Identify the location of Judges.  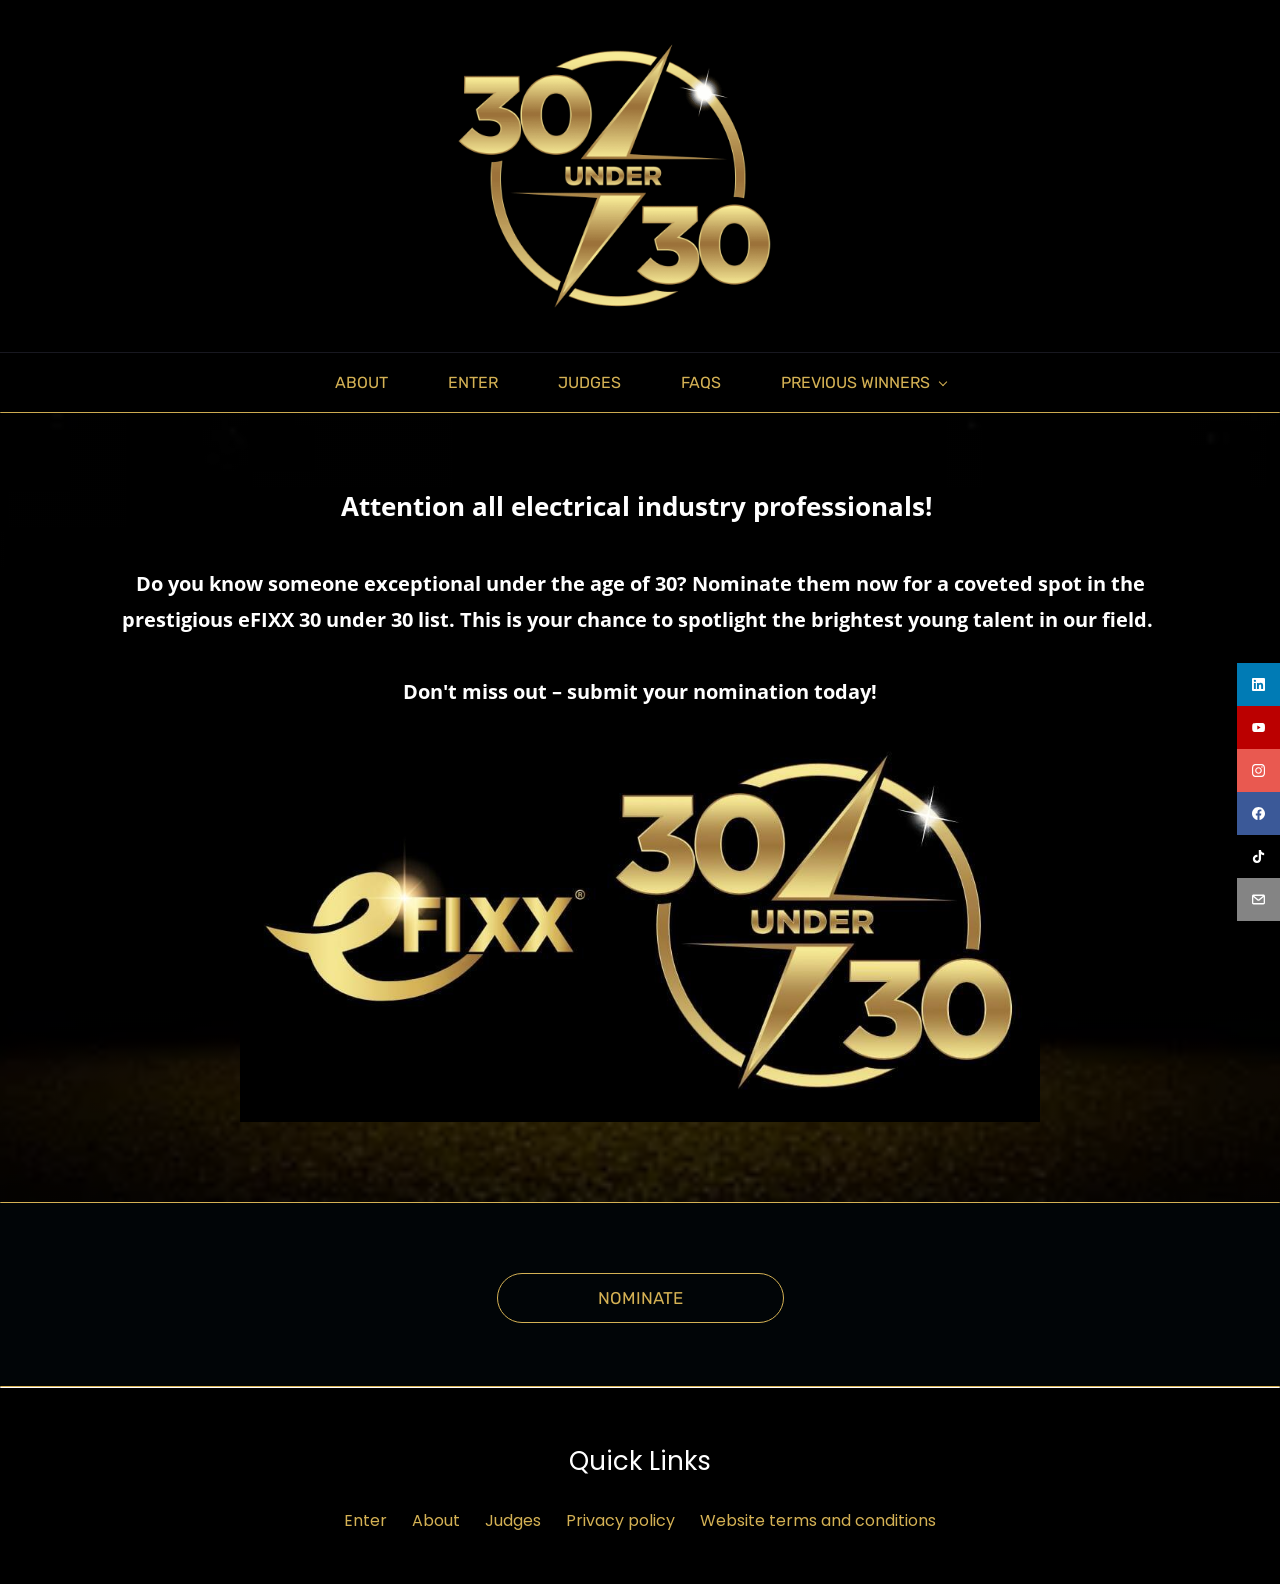
(513, 1513).